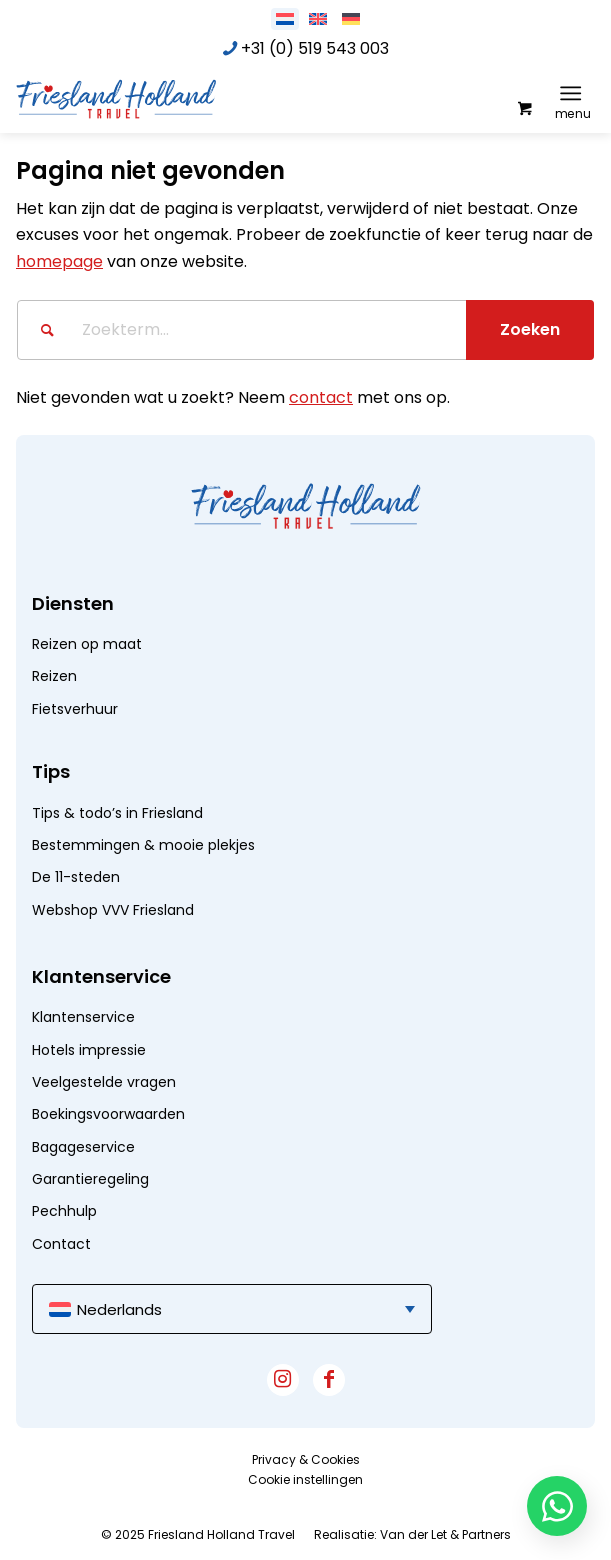  I want to click on [menuitem], so click(574, 93).